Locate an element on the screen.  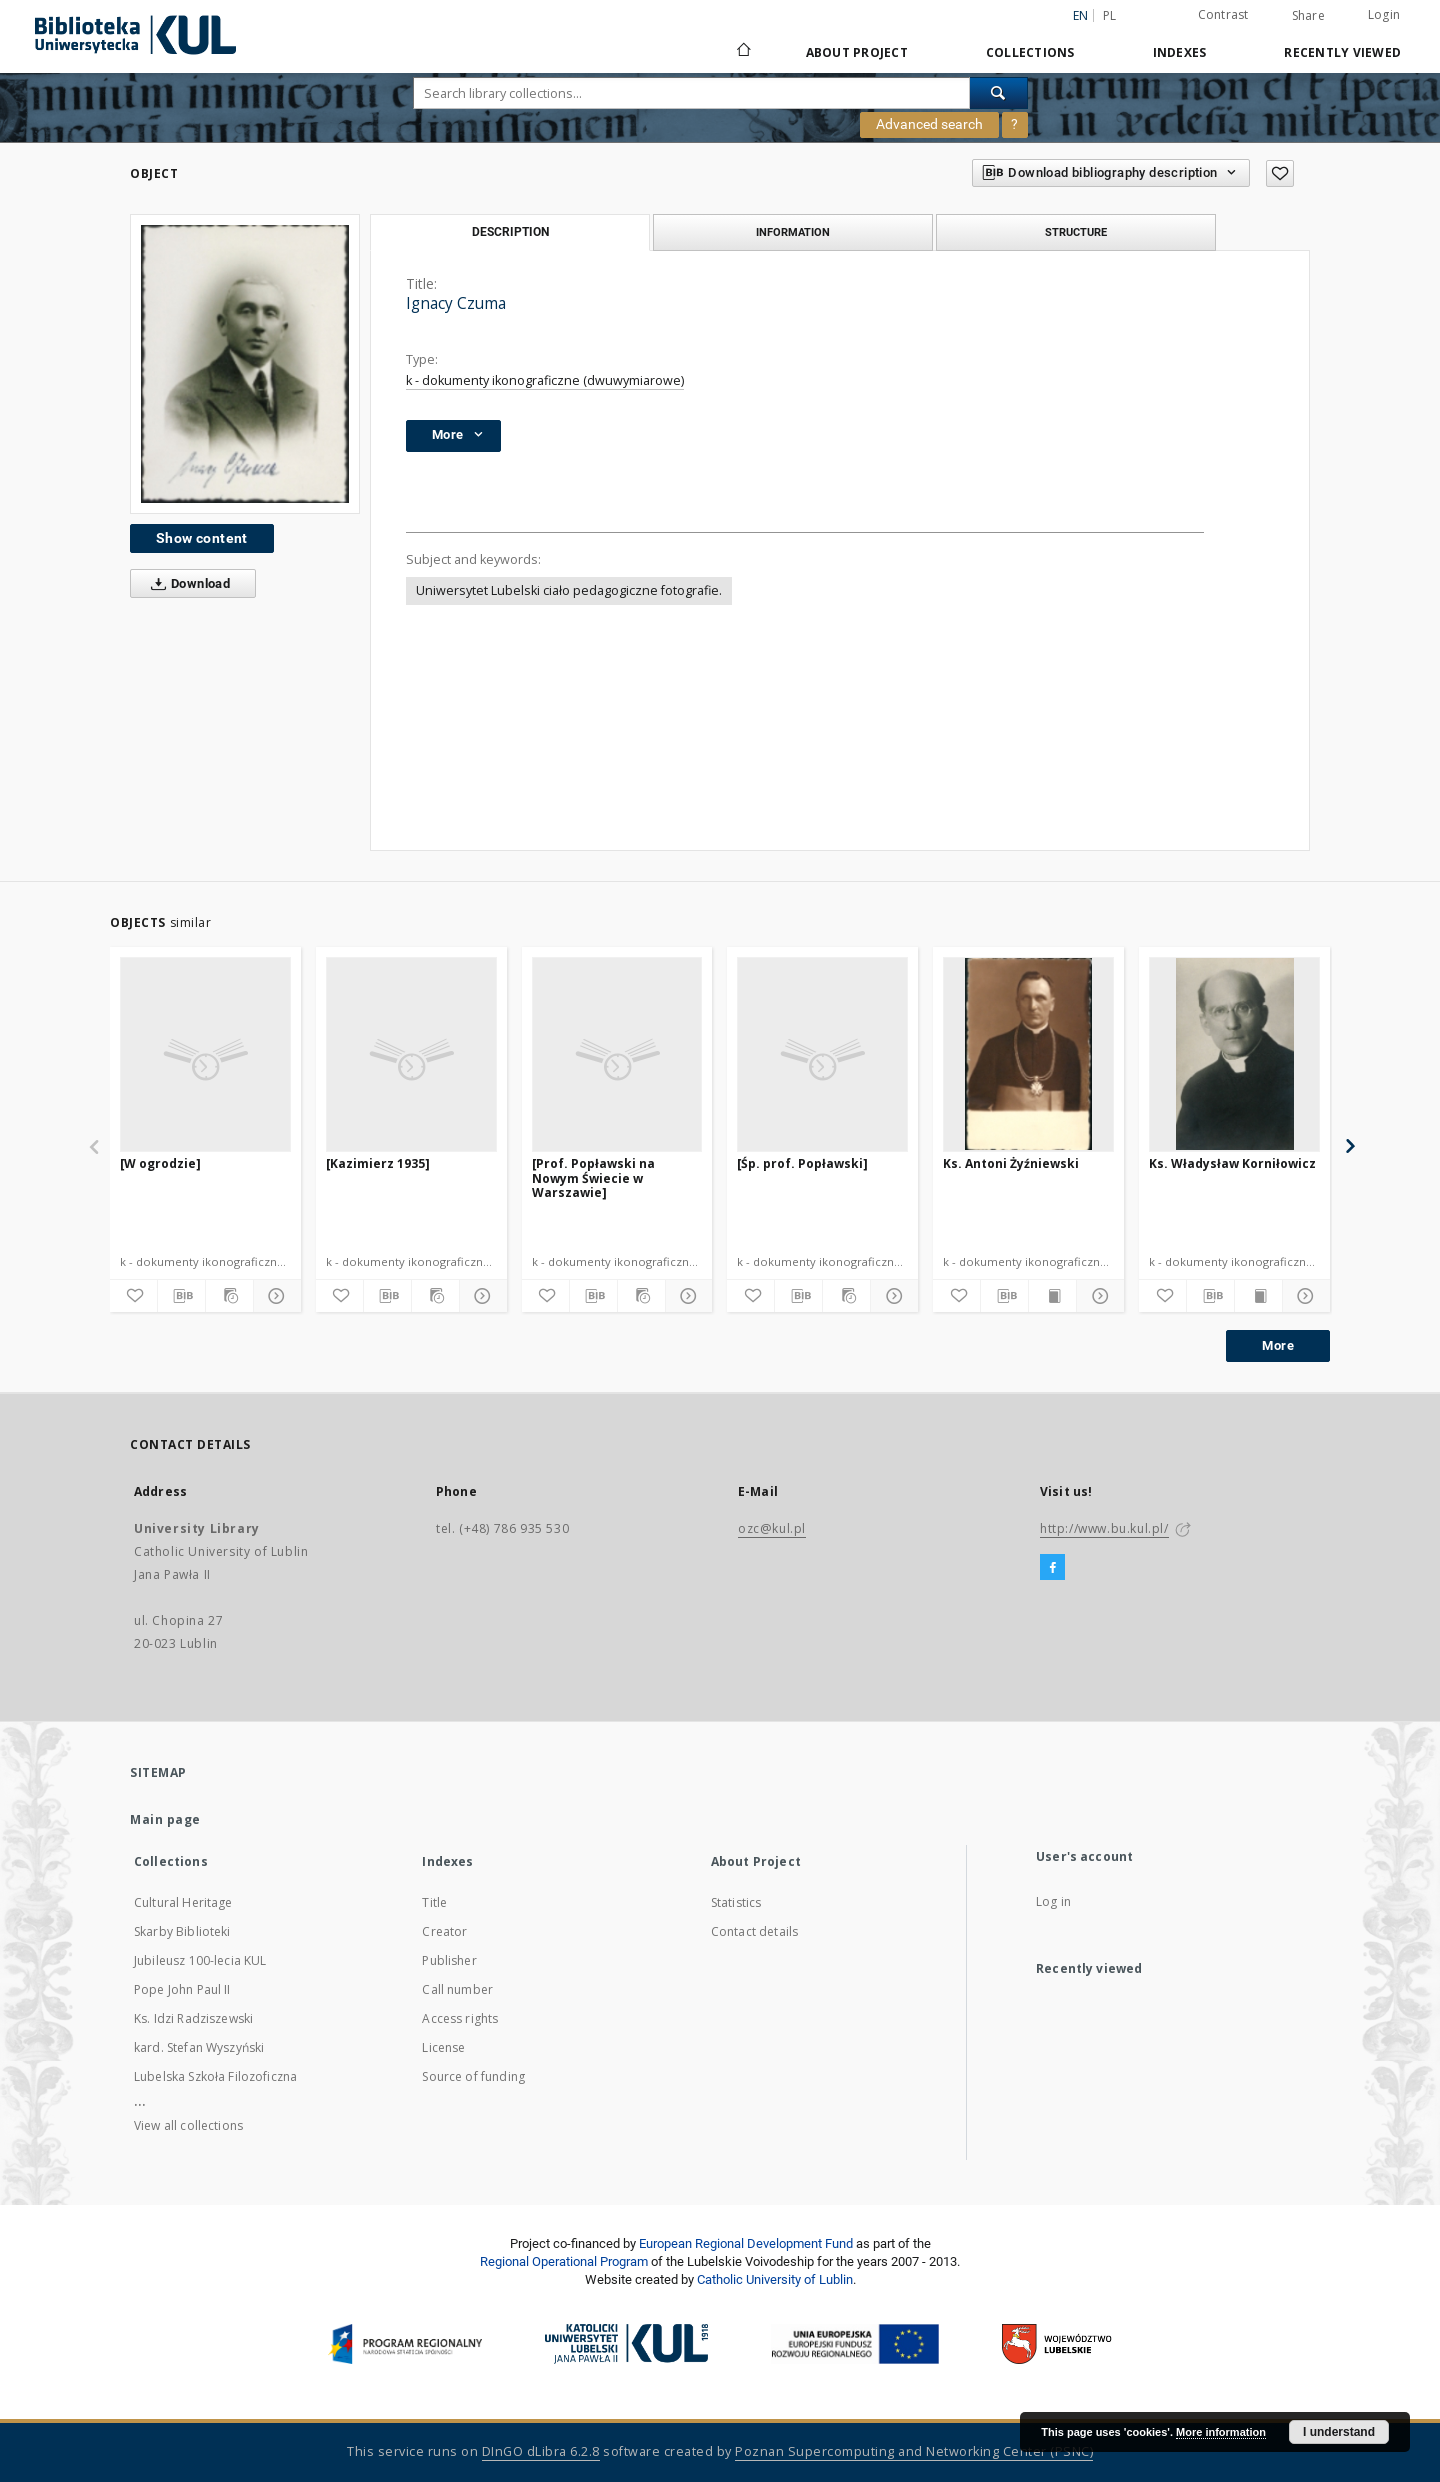
Log in is located at coordinates (1053, 1901).